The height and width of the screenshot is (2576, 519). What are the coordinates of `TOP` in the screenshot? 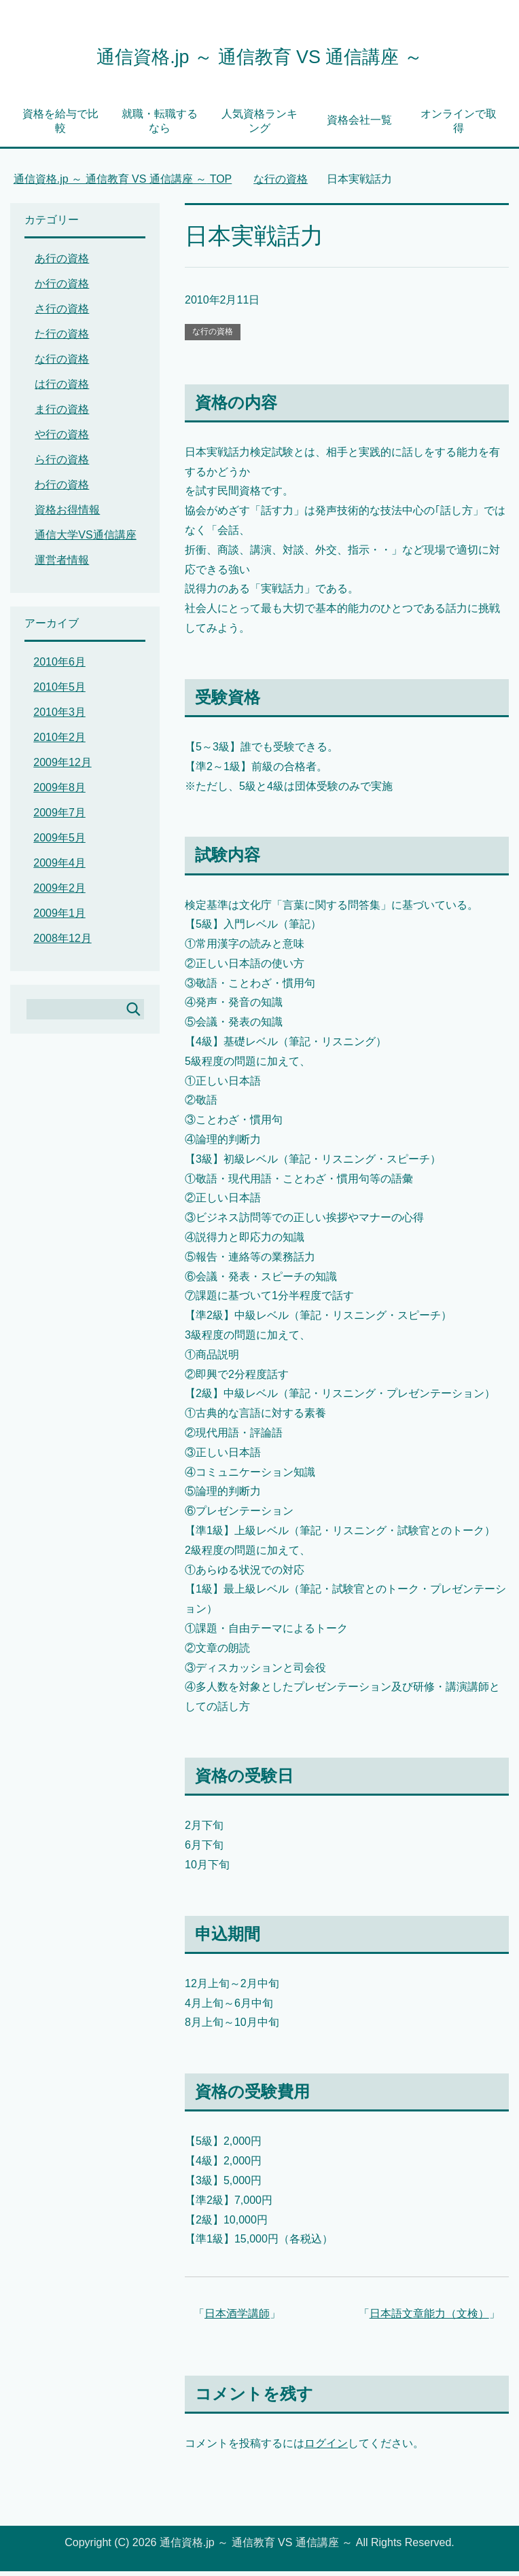 It's located at (123, 183).